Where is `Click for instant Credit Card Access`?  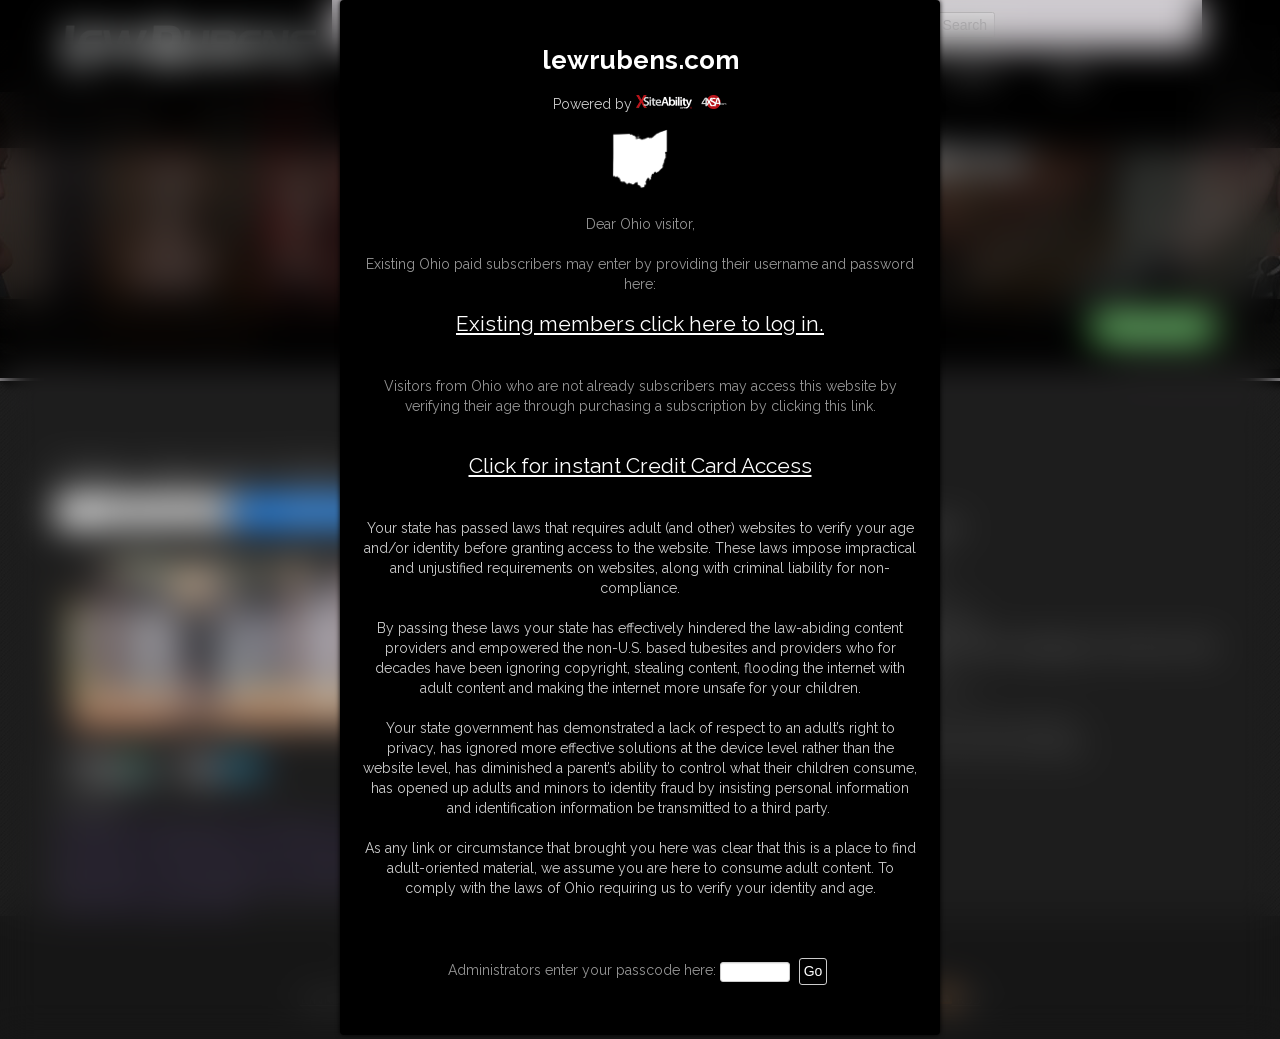
Click for instant Credit Card Access is located at coordinates (640, 466).